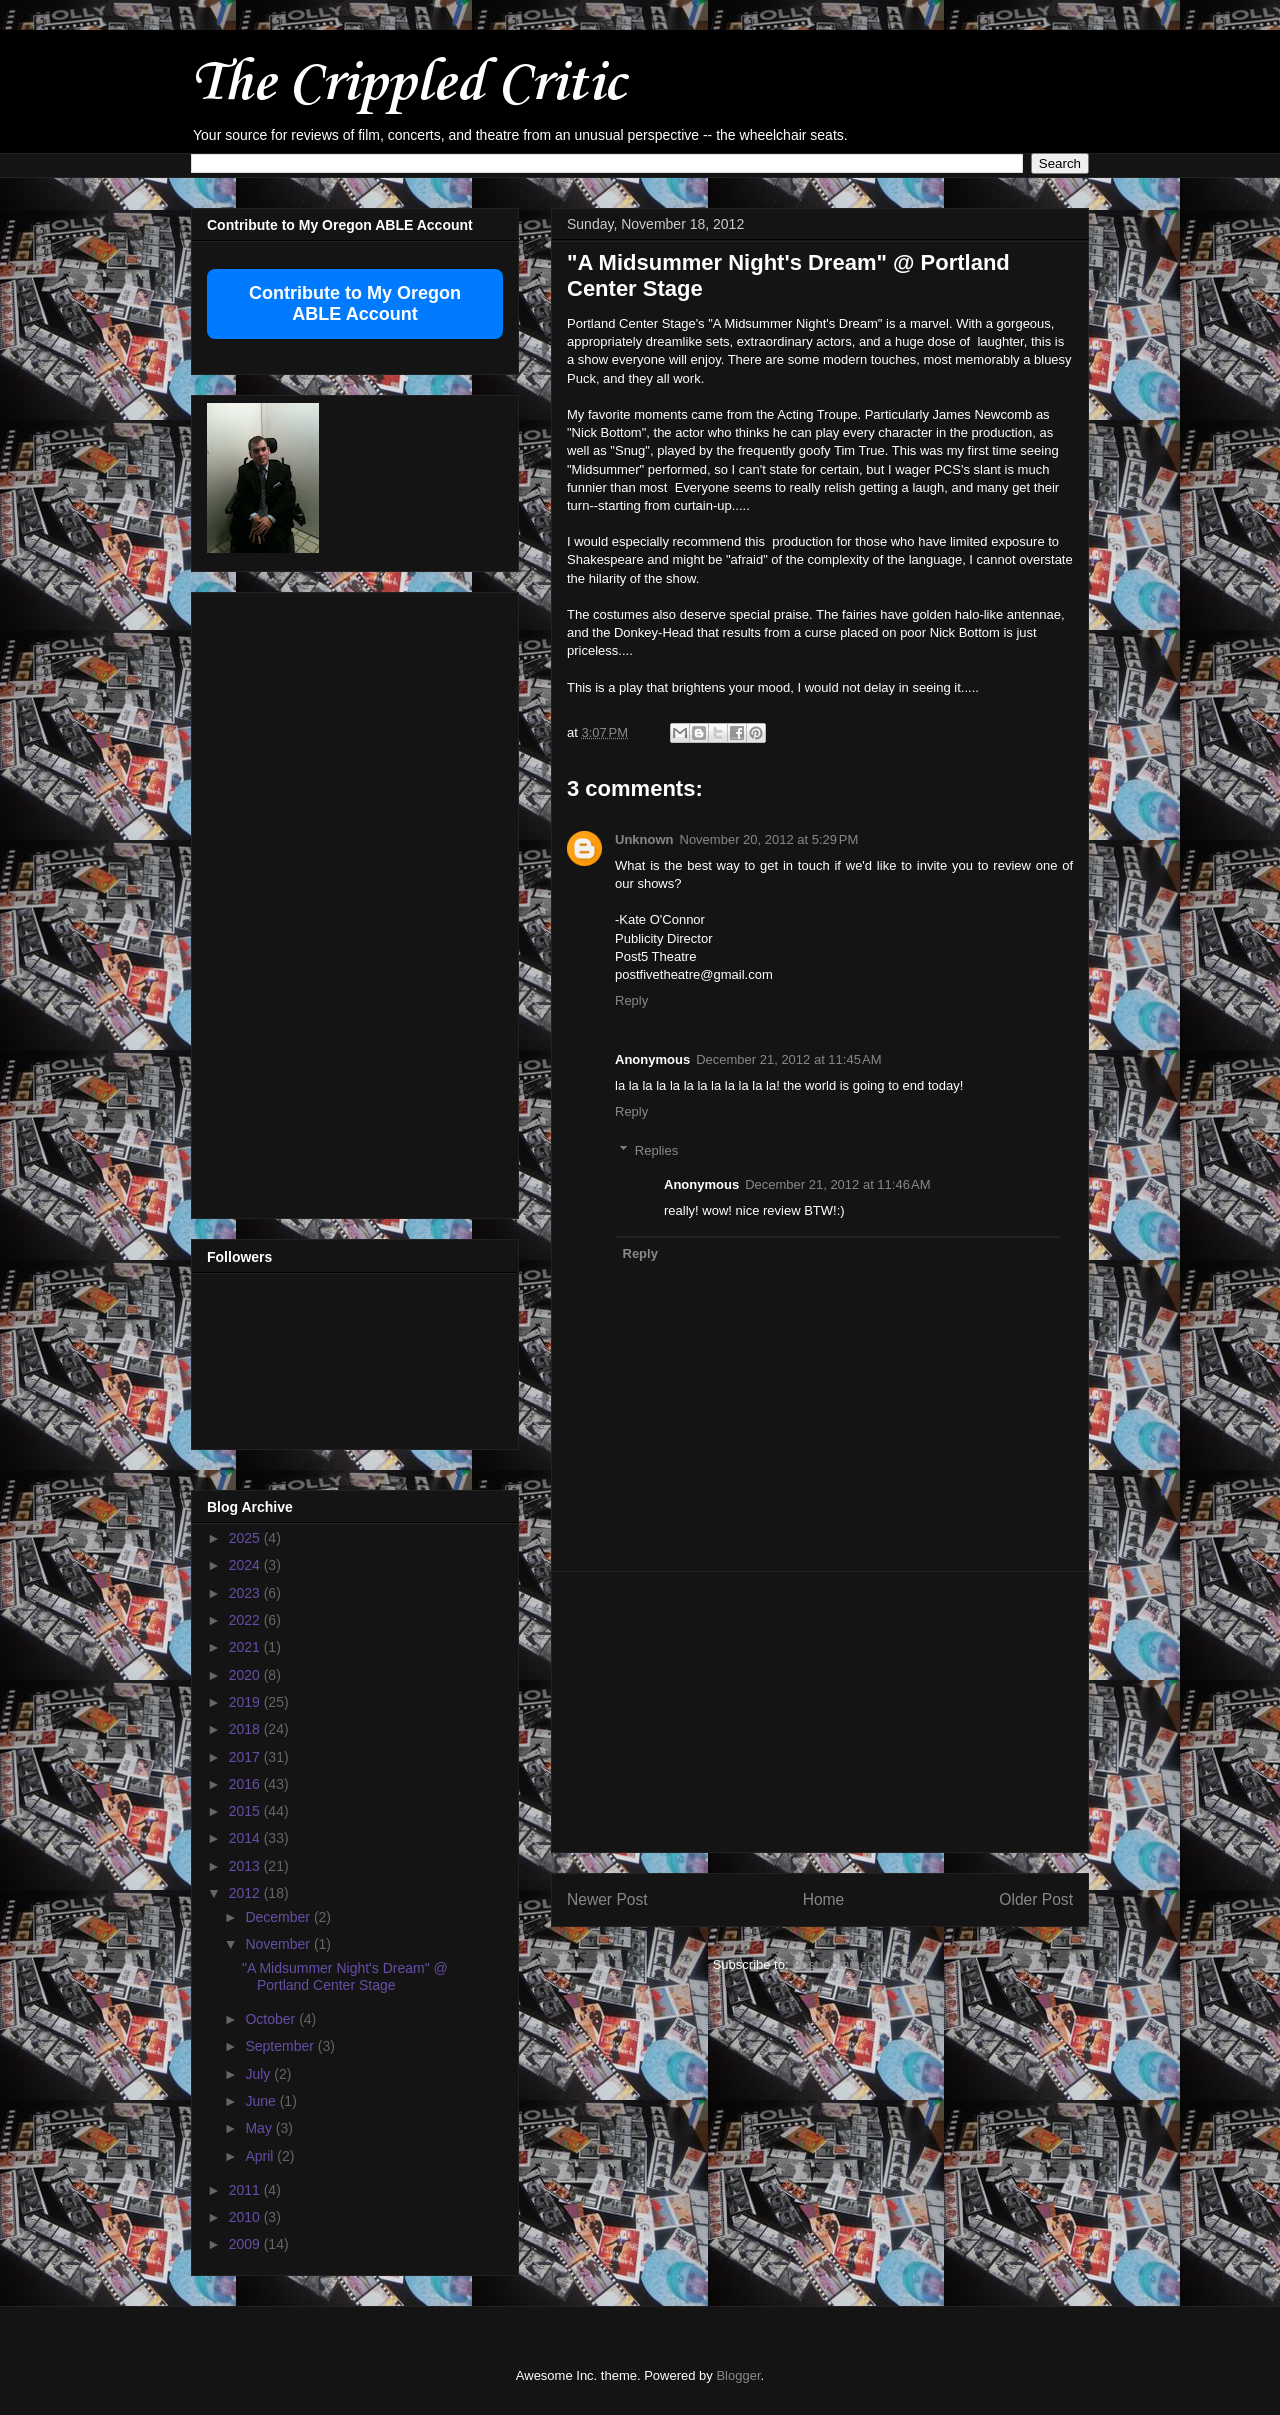 The image size is (1280, 2415). I want to click on September, so click(281, 2046).